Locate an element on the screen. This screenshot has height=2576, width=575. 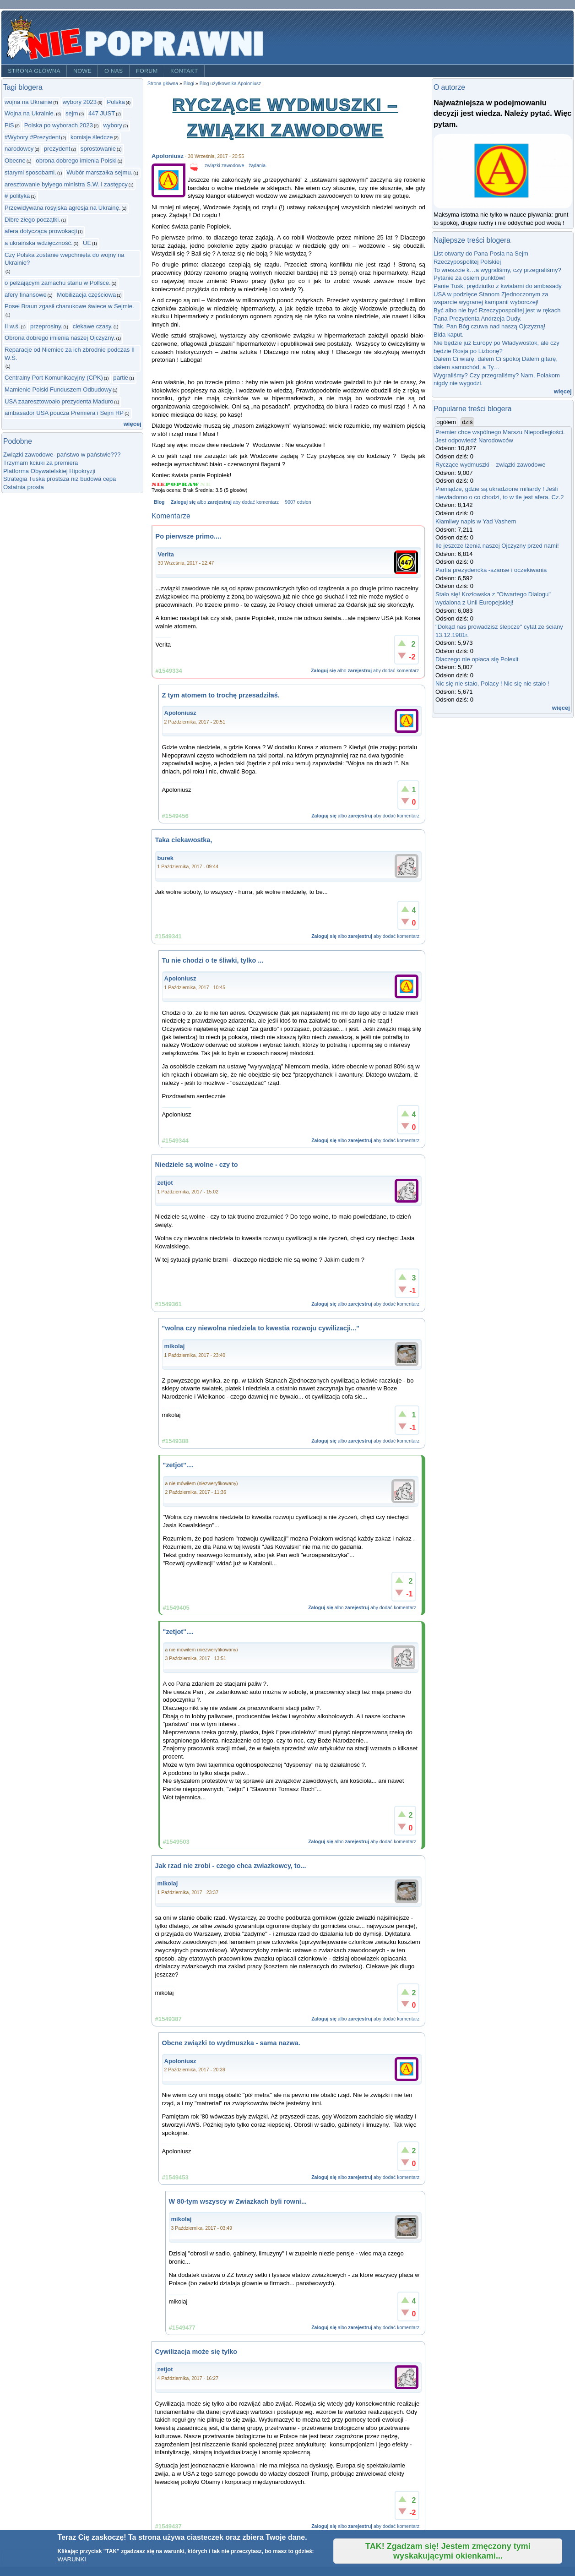
"zetjot".... is located at coordinates (178, 1465).